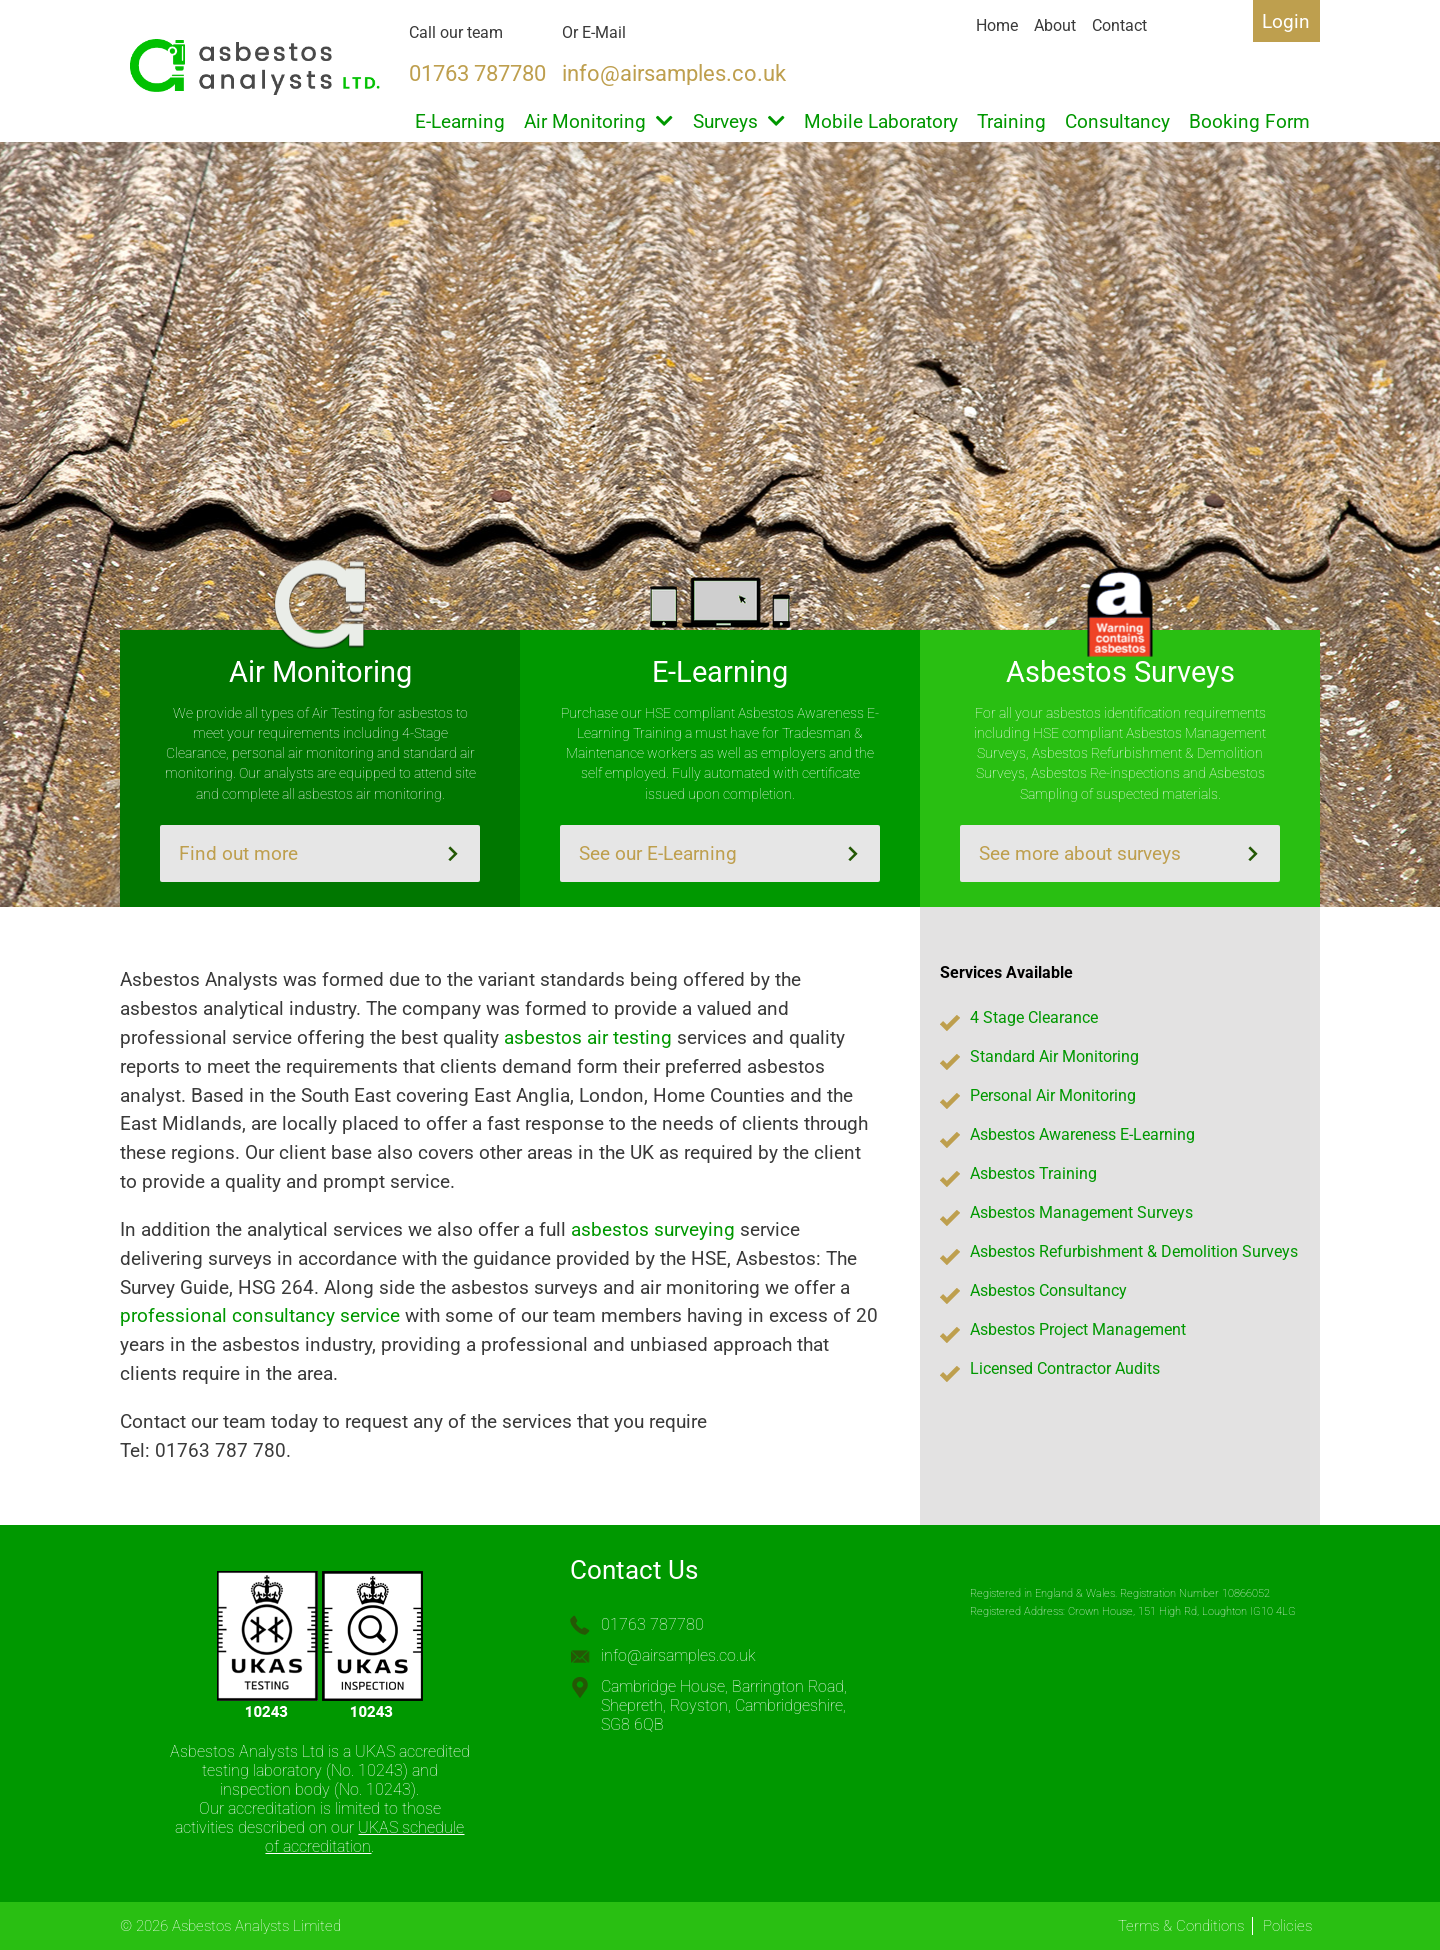  Describe the element at coordinates (1287, 1926) in the screenshot. I see `Policies` at that location.